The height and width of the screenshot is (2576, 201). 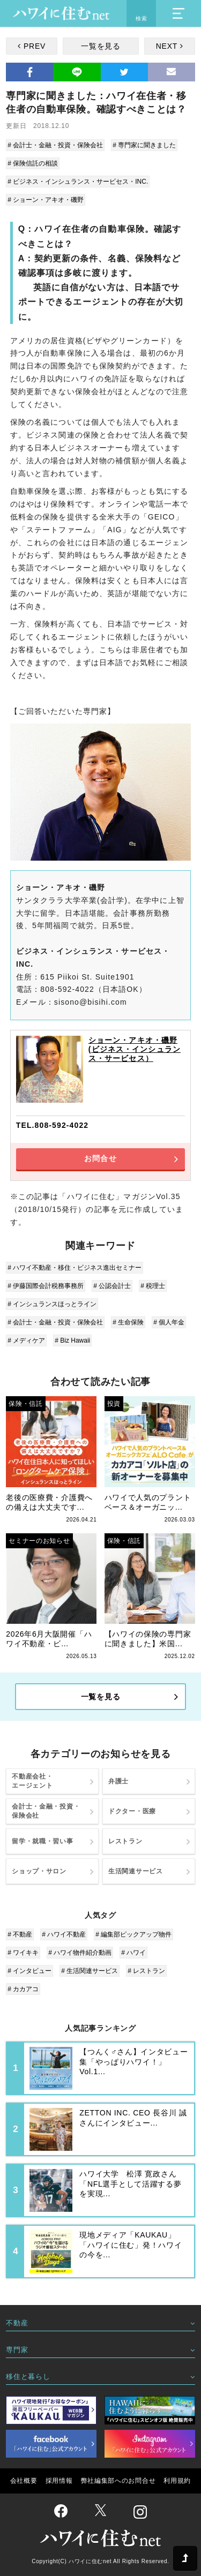 What do you see at coordinates (42, 1841) in the screenshot?
I see `留学・就職・習い事` at bounding box center [42, 1841].